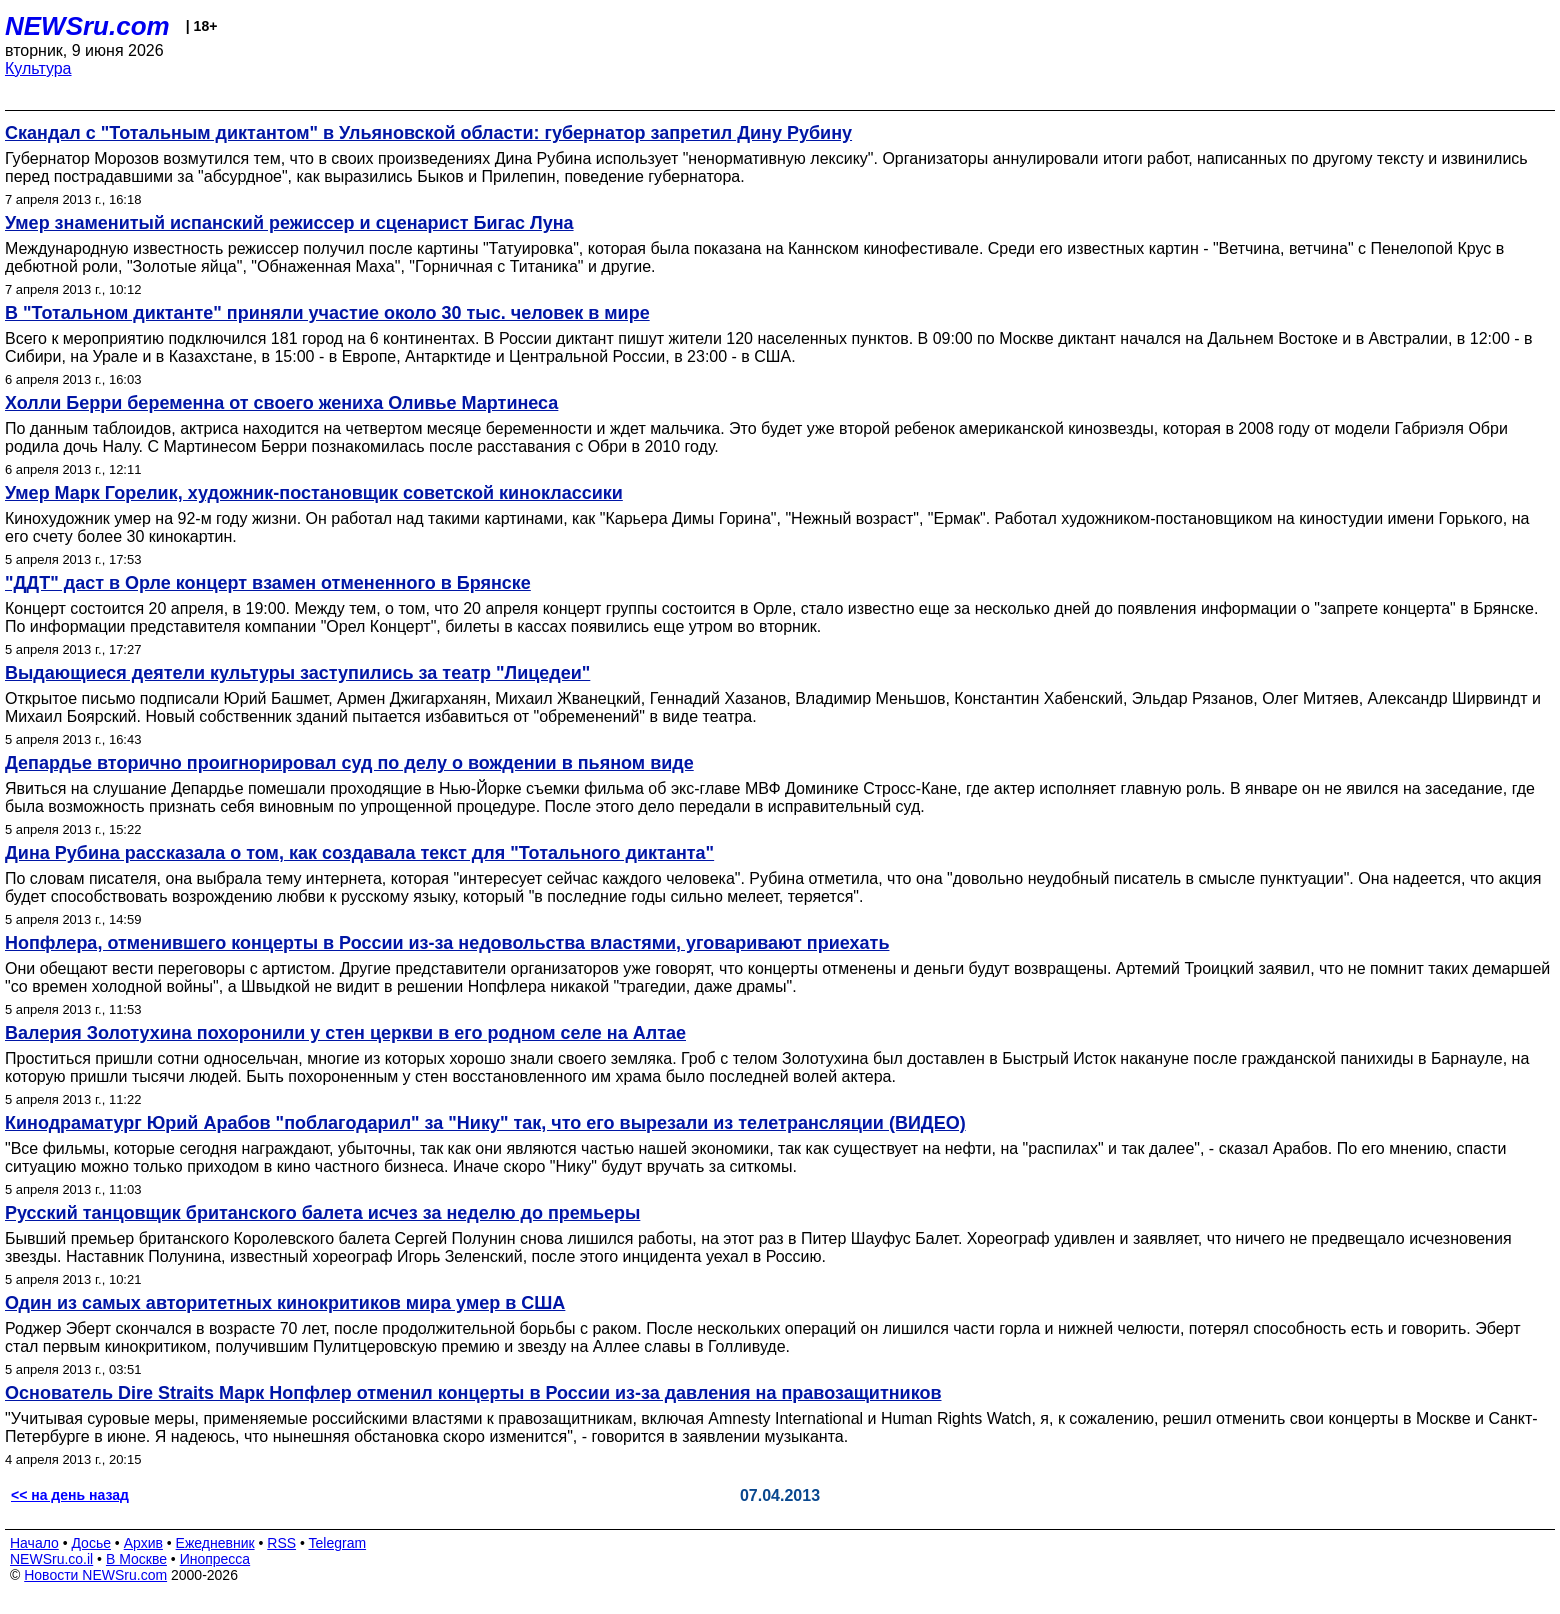  I want to click on Умер Марк Горелик, художник-постановщик советской киноклассики, so click(314, 493).